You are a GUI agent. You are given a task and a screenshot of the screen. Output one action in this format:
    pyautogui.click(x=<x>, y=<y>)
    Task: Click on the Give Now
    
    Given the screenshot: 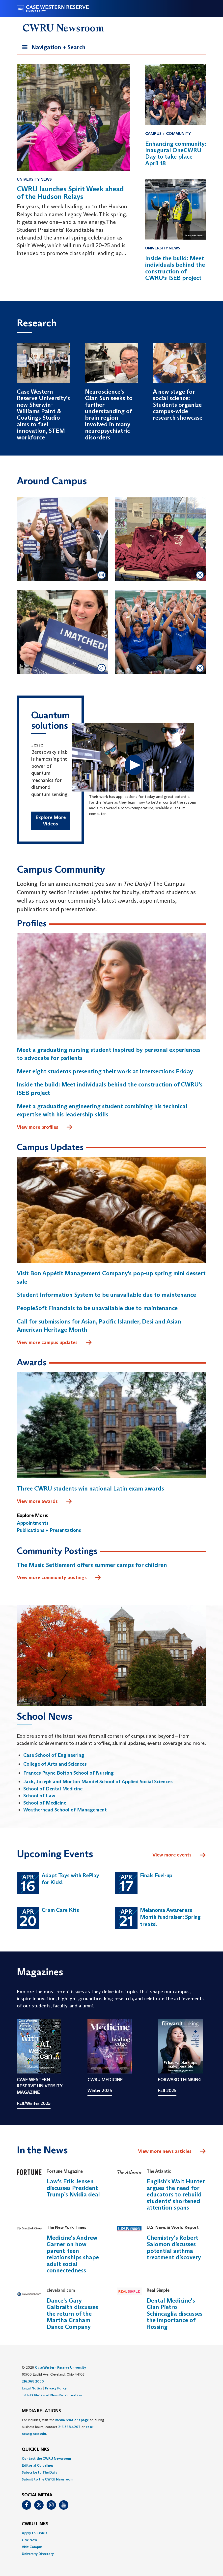 What is the action you would take?
    pyautogui.click(x=29, y=2540)
    